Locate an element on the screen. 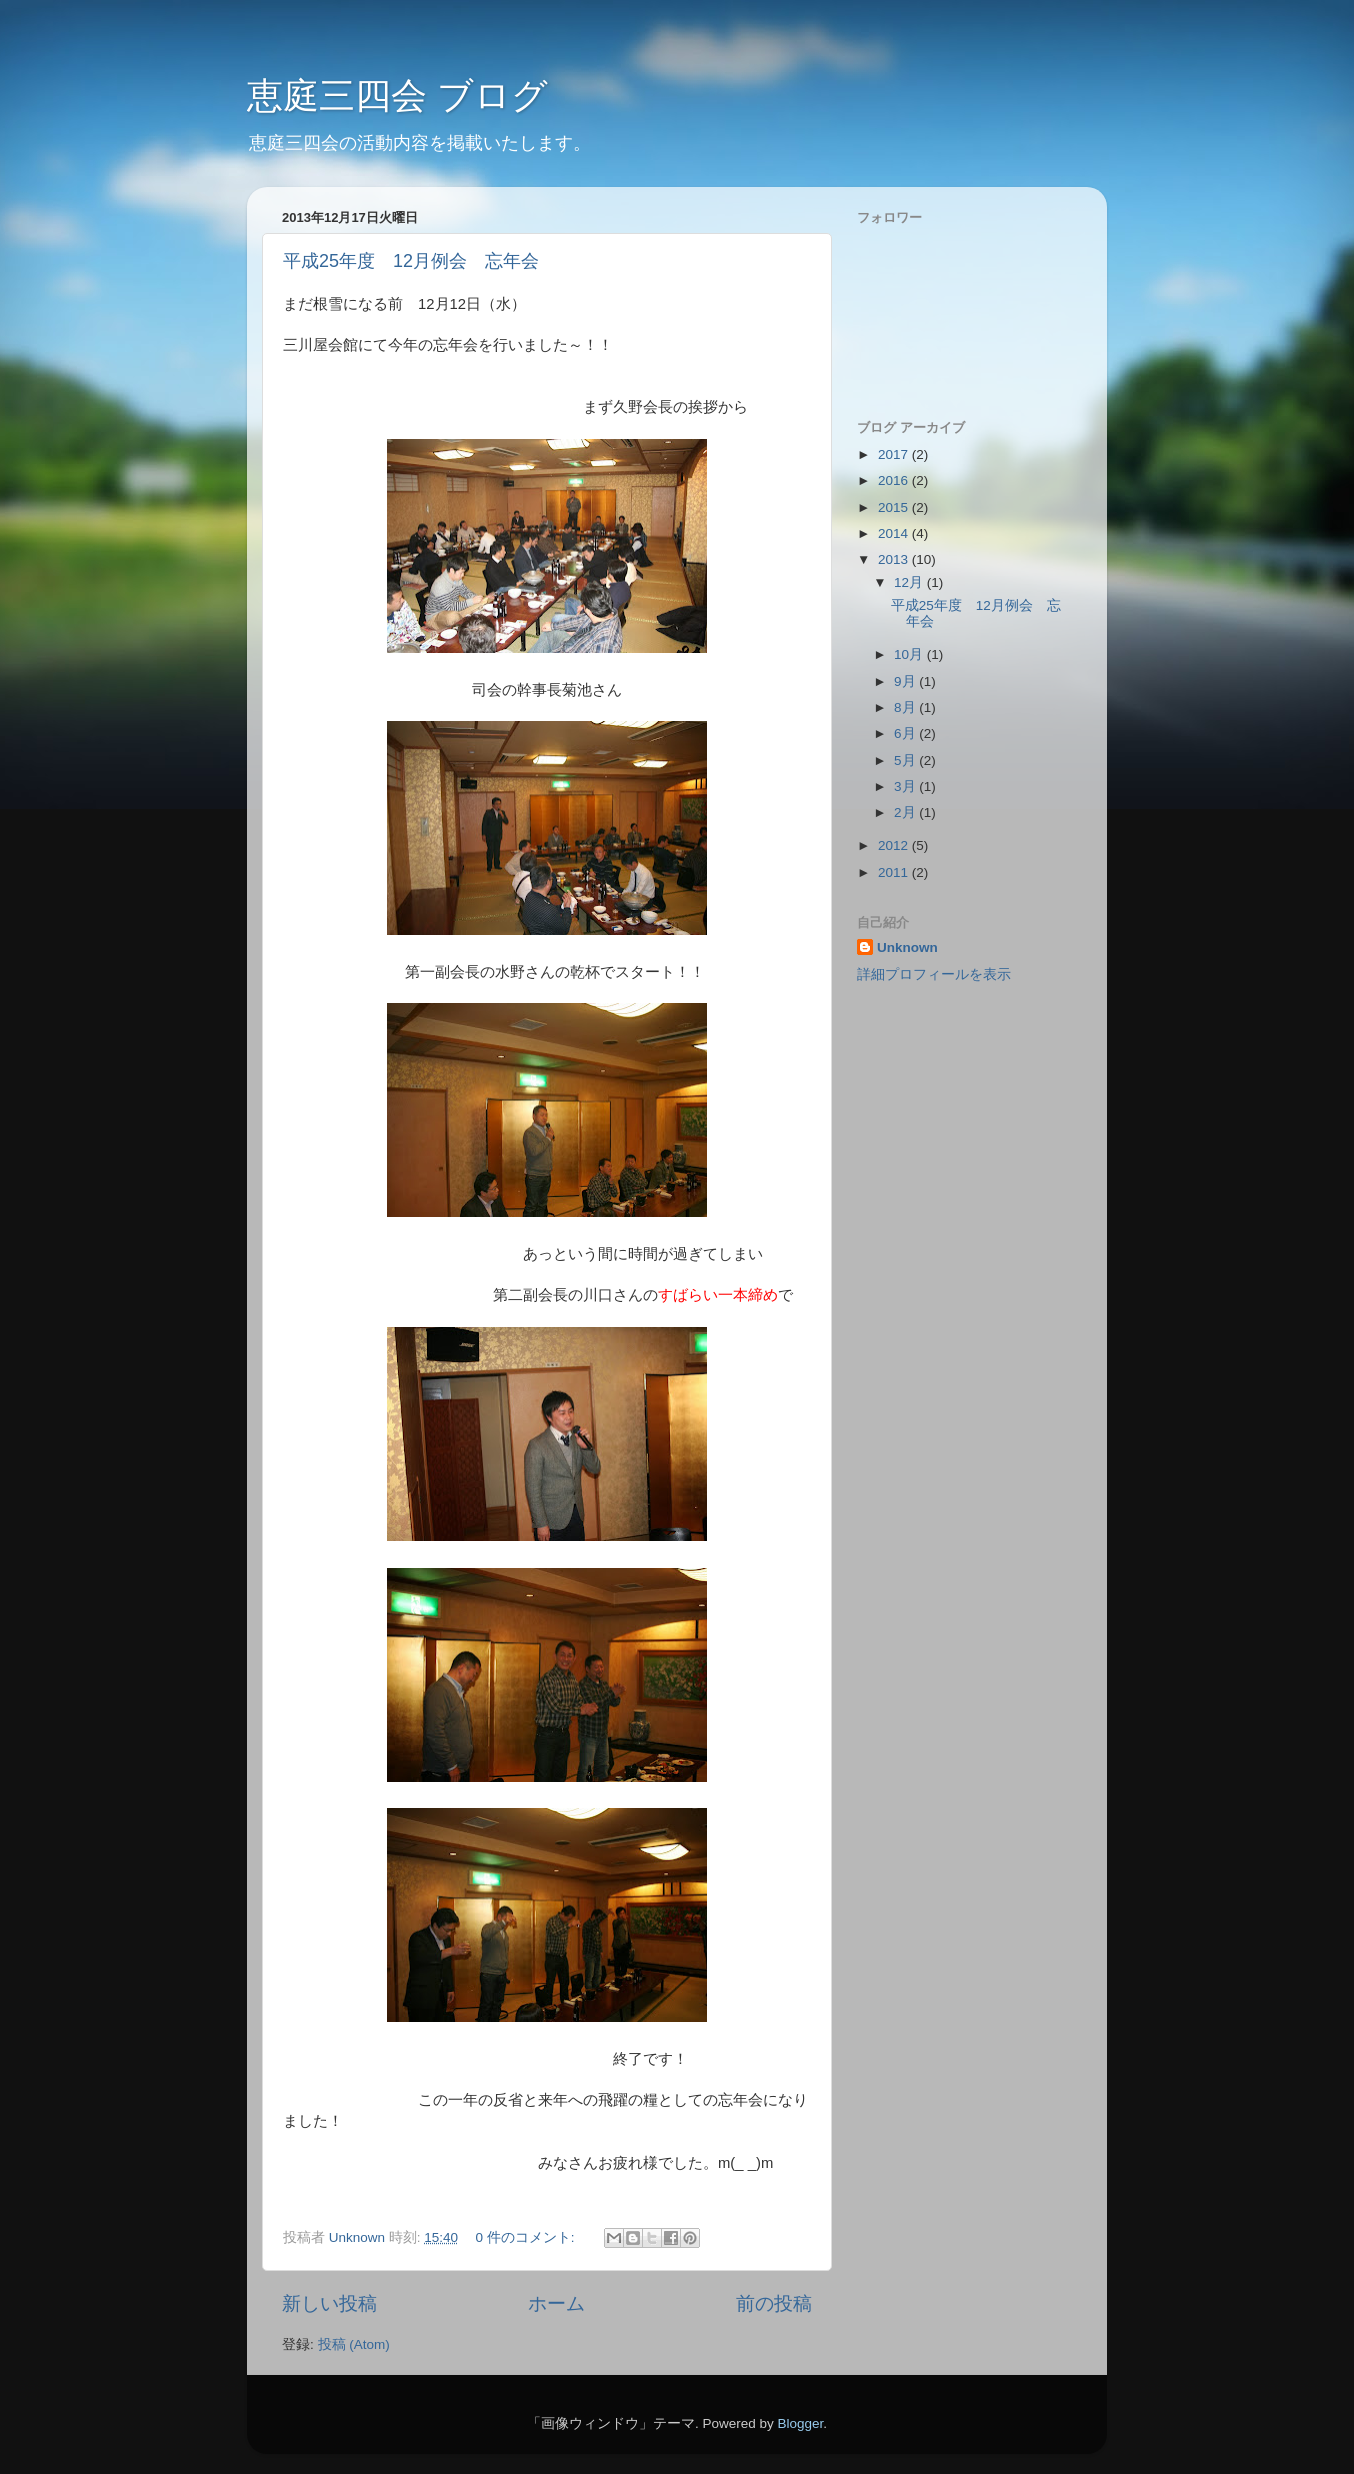 The image size is (1354, 2474). 12月 is located at coordinates (910, 582).